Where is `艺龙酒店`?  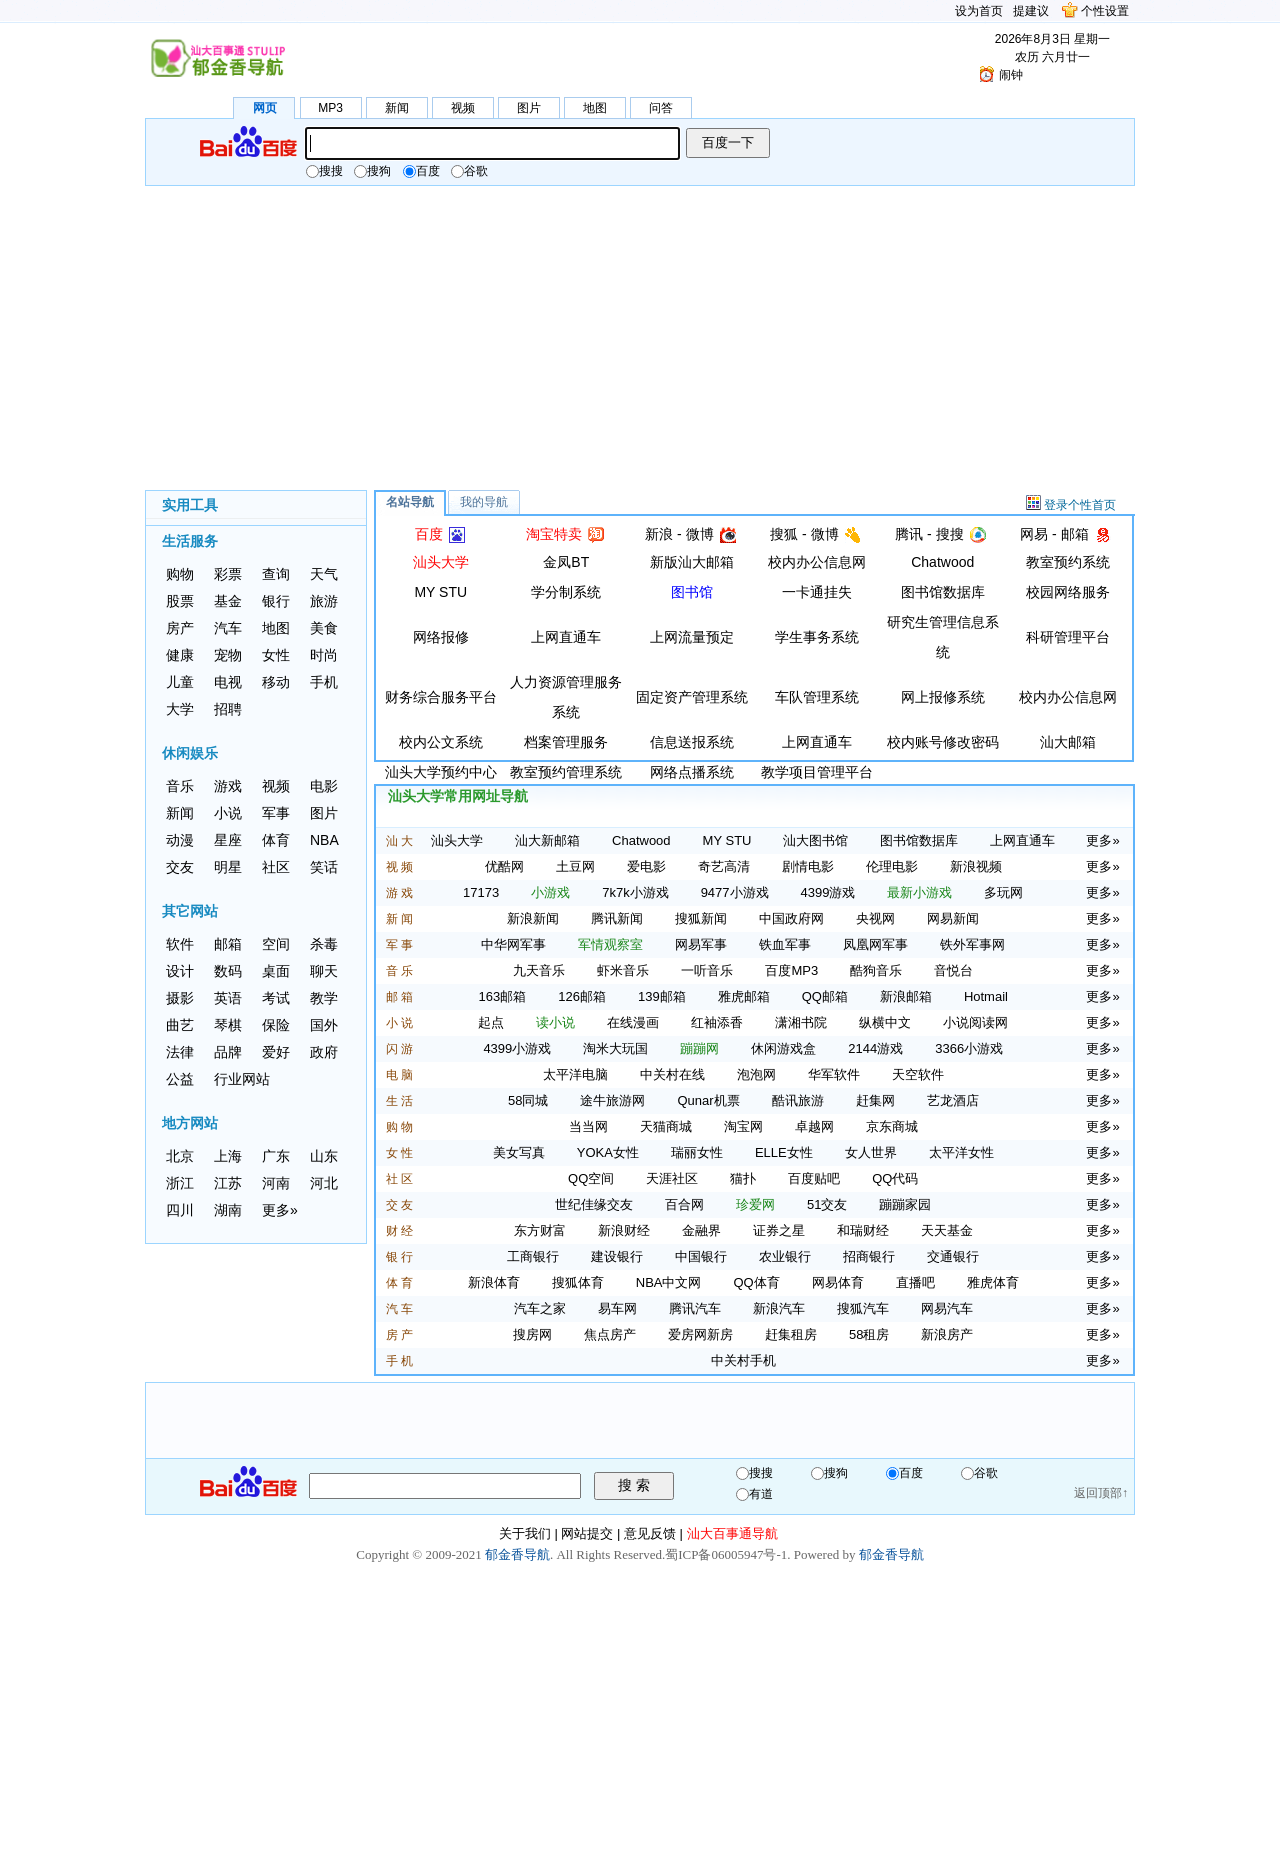 艺龙酒店 is located at coordinates (953, 1100).